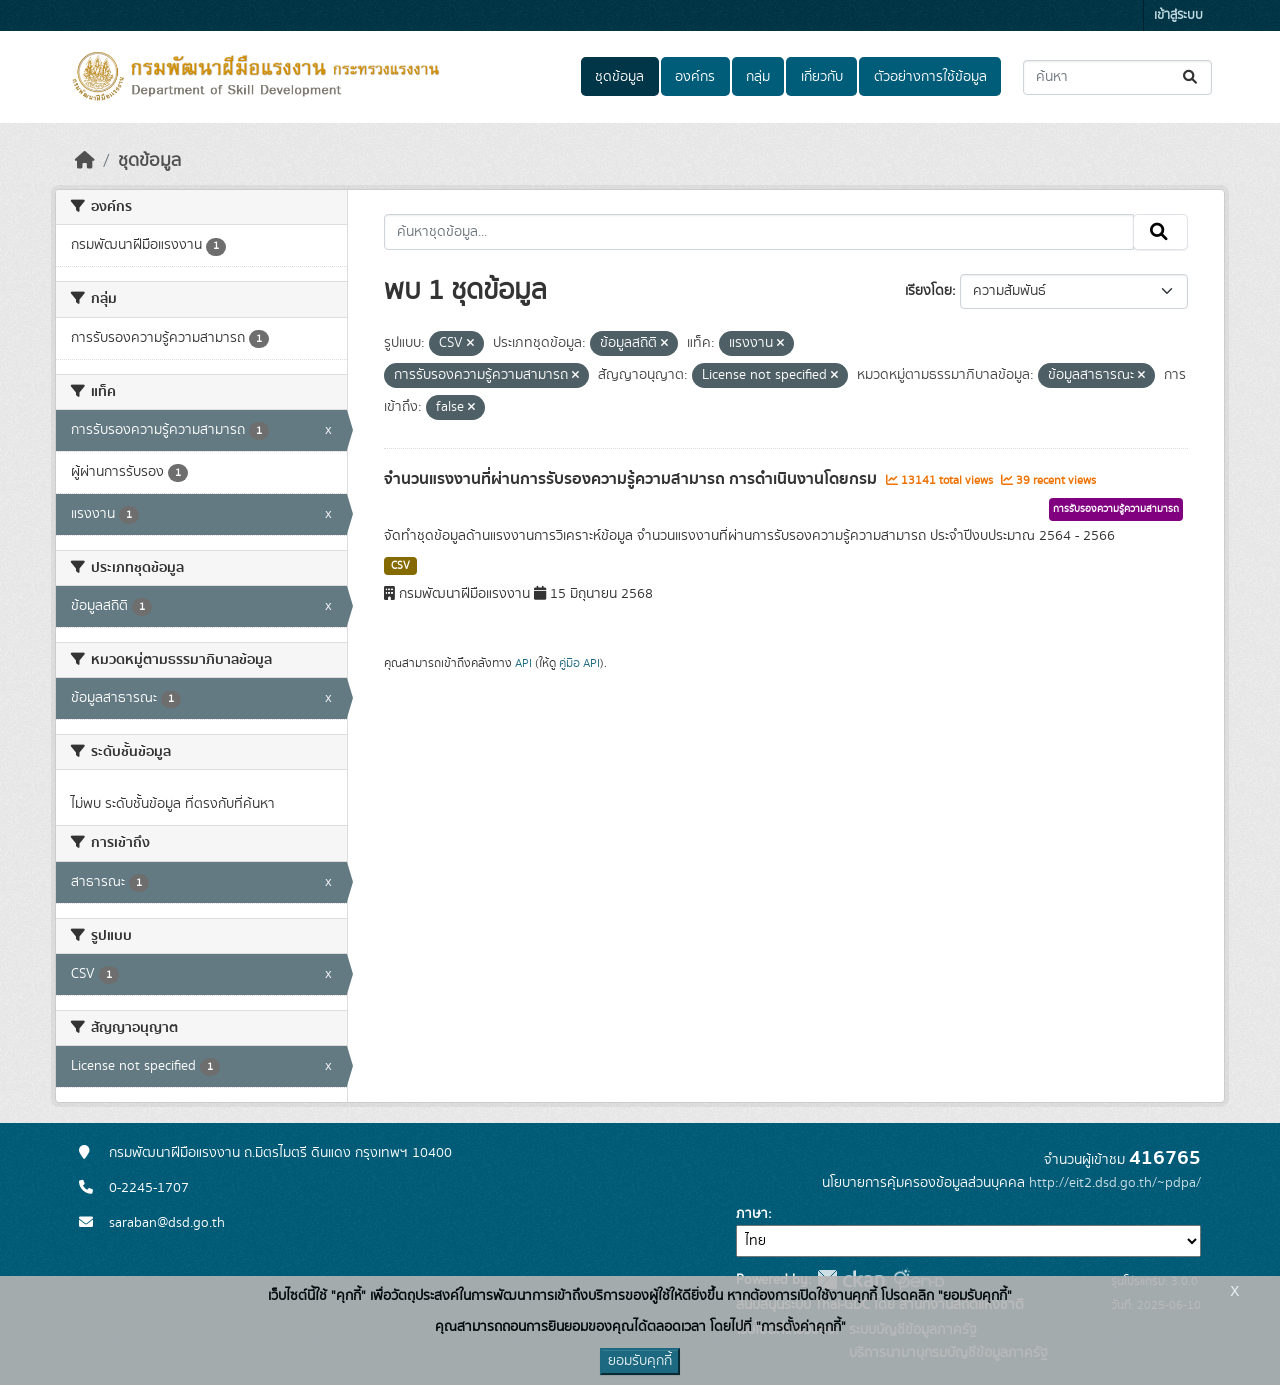 Image resolution: width=1280 pixels, height=1385 pixels. I want to click on CSV, so click(400, 566).